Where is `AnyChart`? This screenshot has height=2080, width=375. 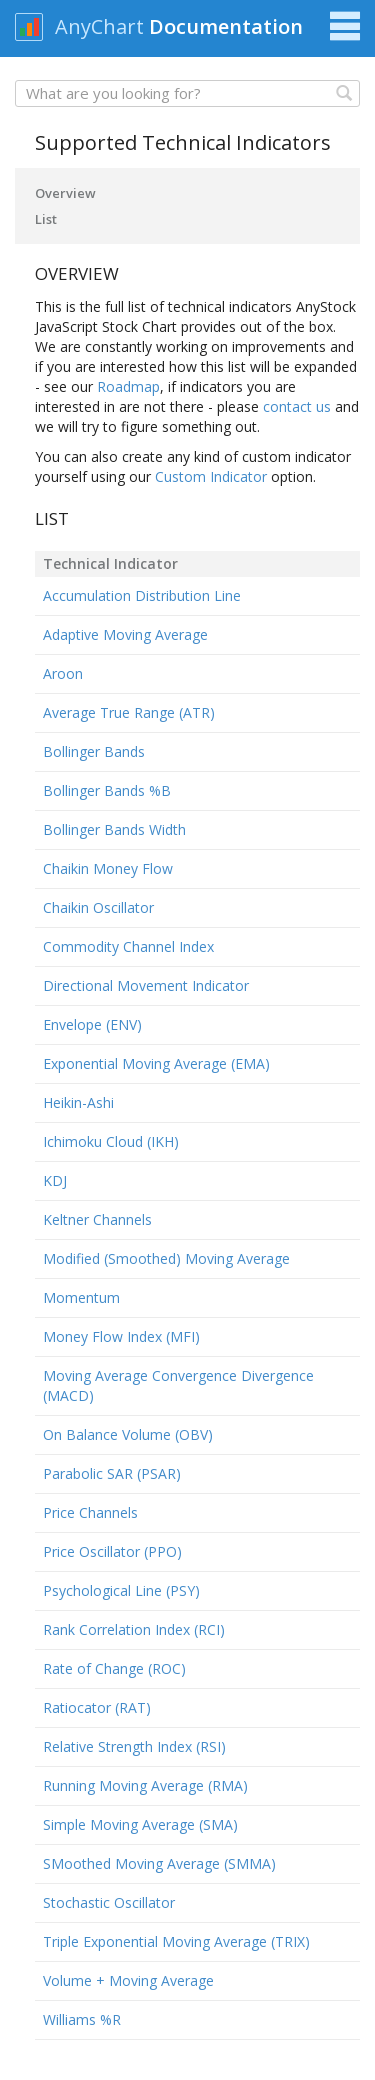 AnyChart is located at coordinates (99, 26).